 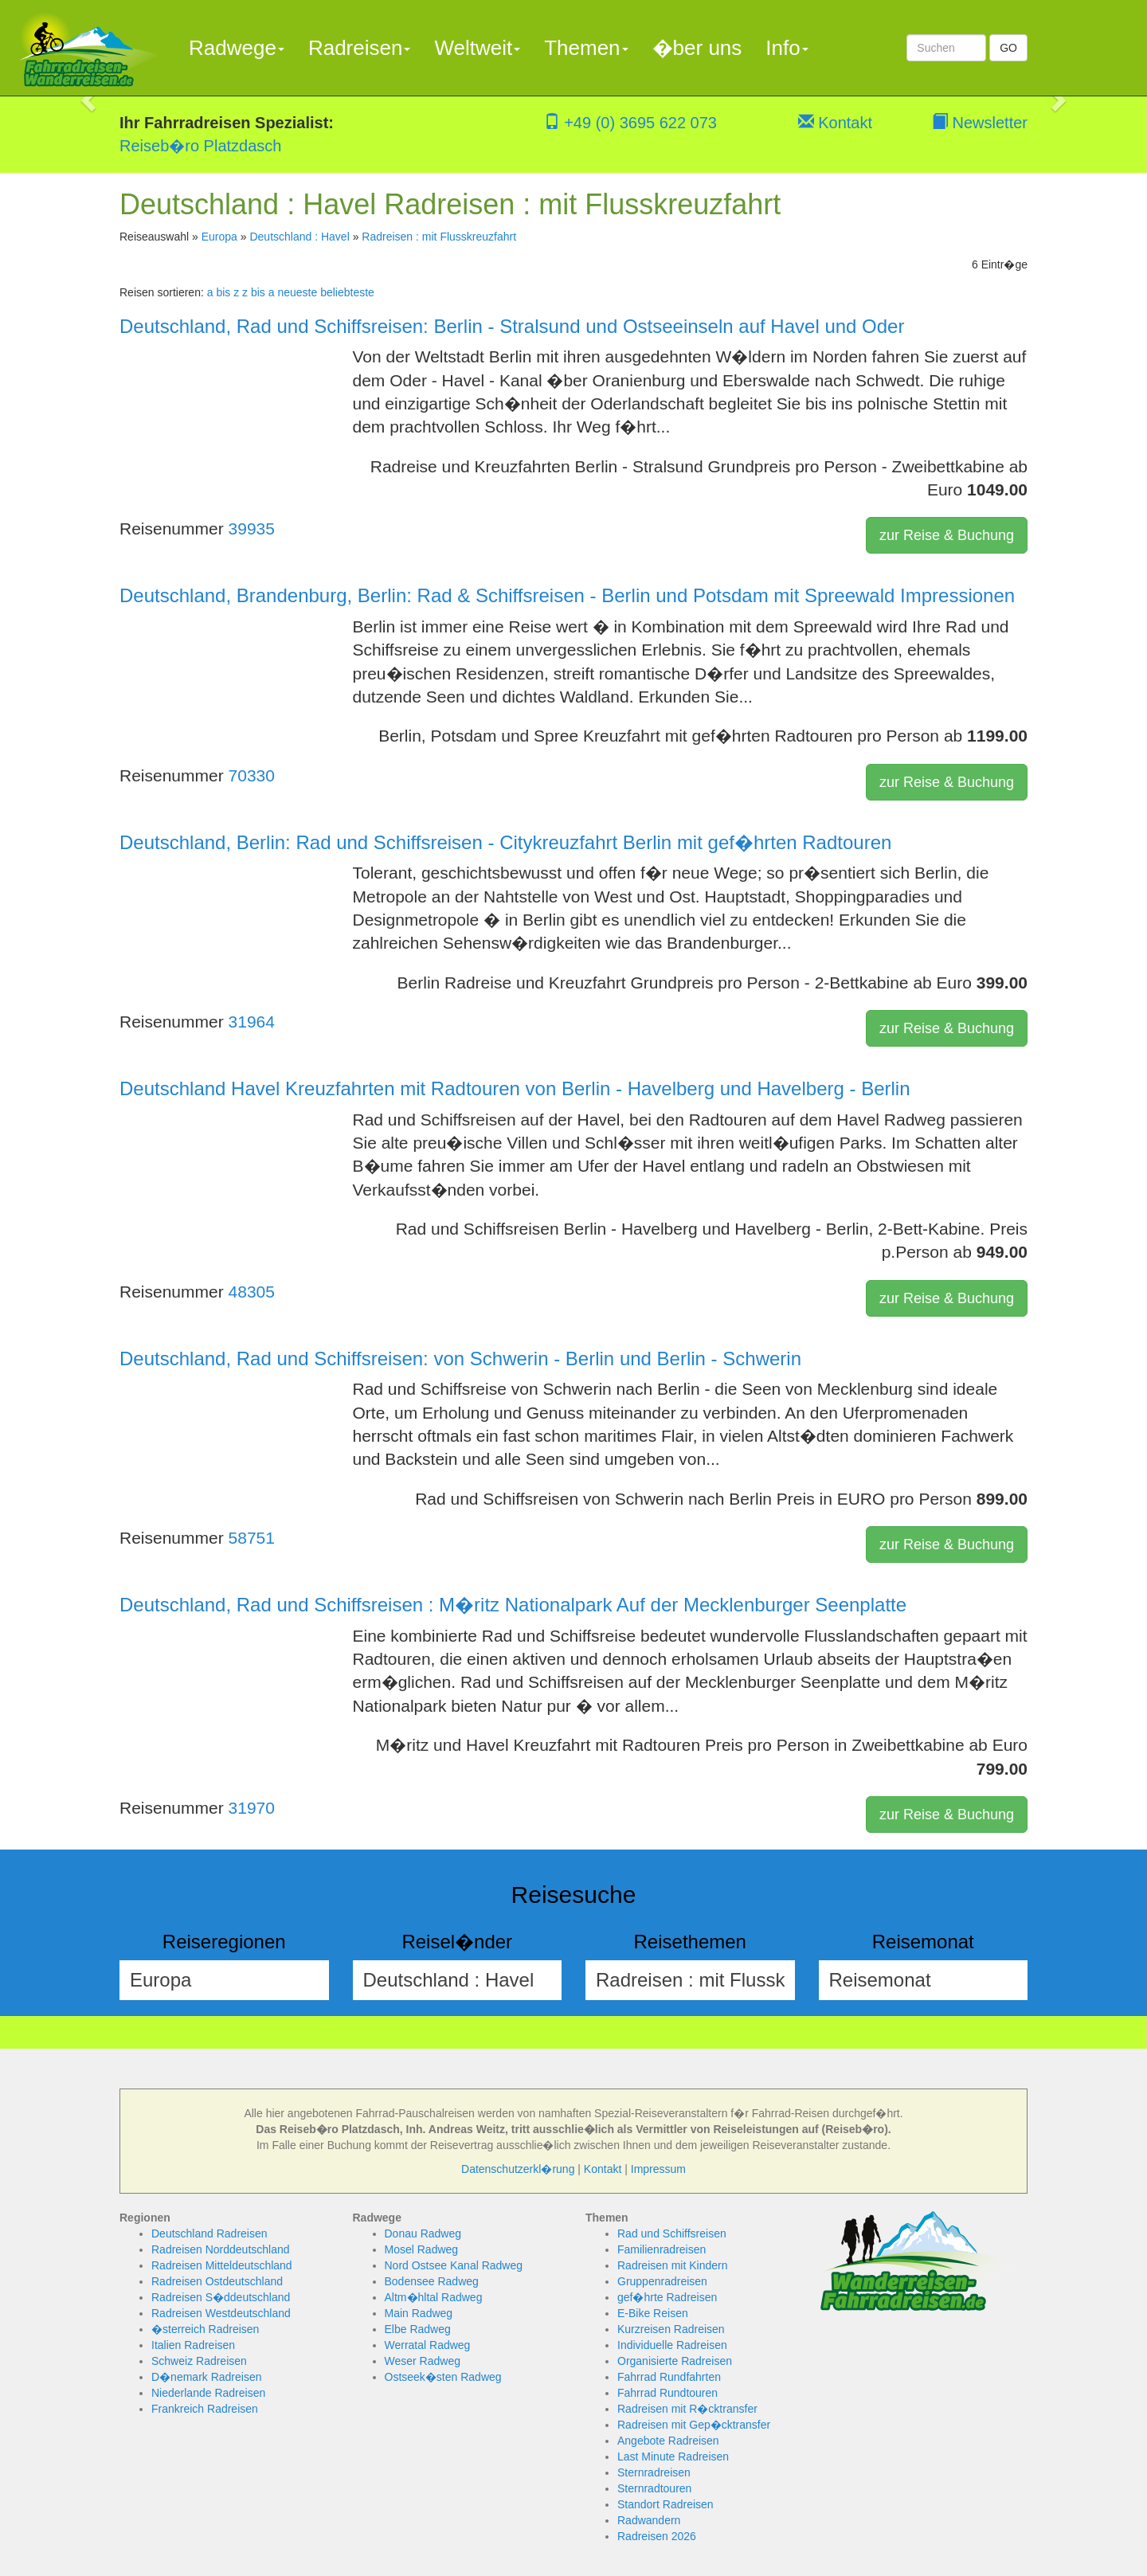 What do you see at coordinates (672, 2265) in the screenshot?
I see `Radreisen mit Kindern` at bounding box center [672, 2265].